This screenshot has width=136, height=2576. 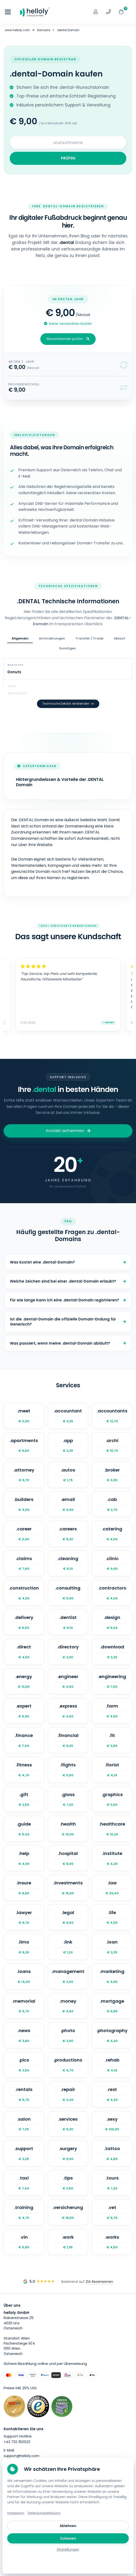 I want to click on [.engineering Domain], so click(x=112, y=1681).